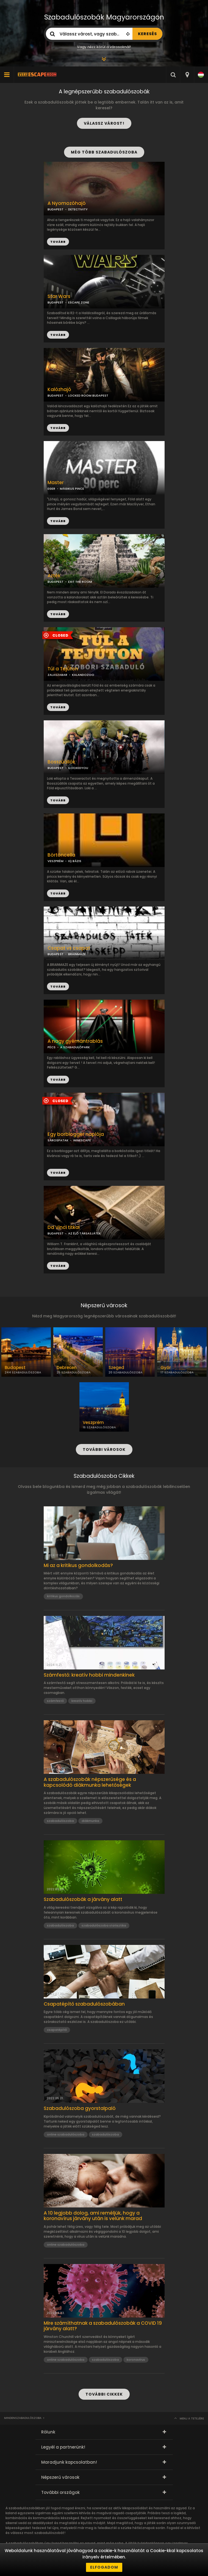  I want to click on Győr, so click(165, 1367).